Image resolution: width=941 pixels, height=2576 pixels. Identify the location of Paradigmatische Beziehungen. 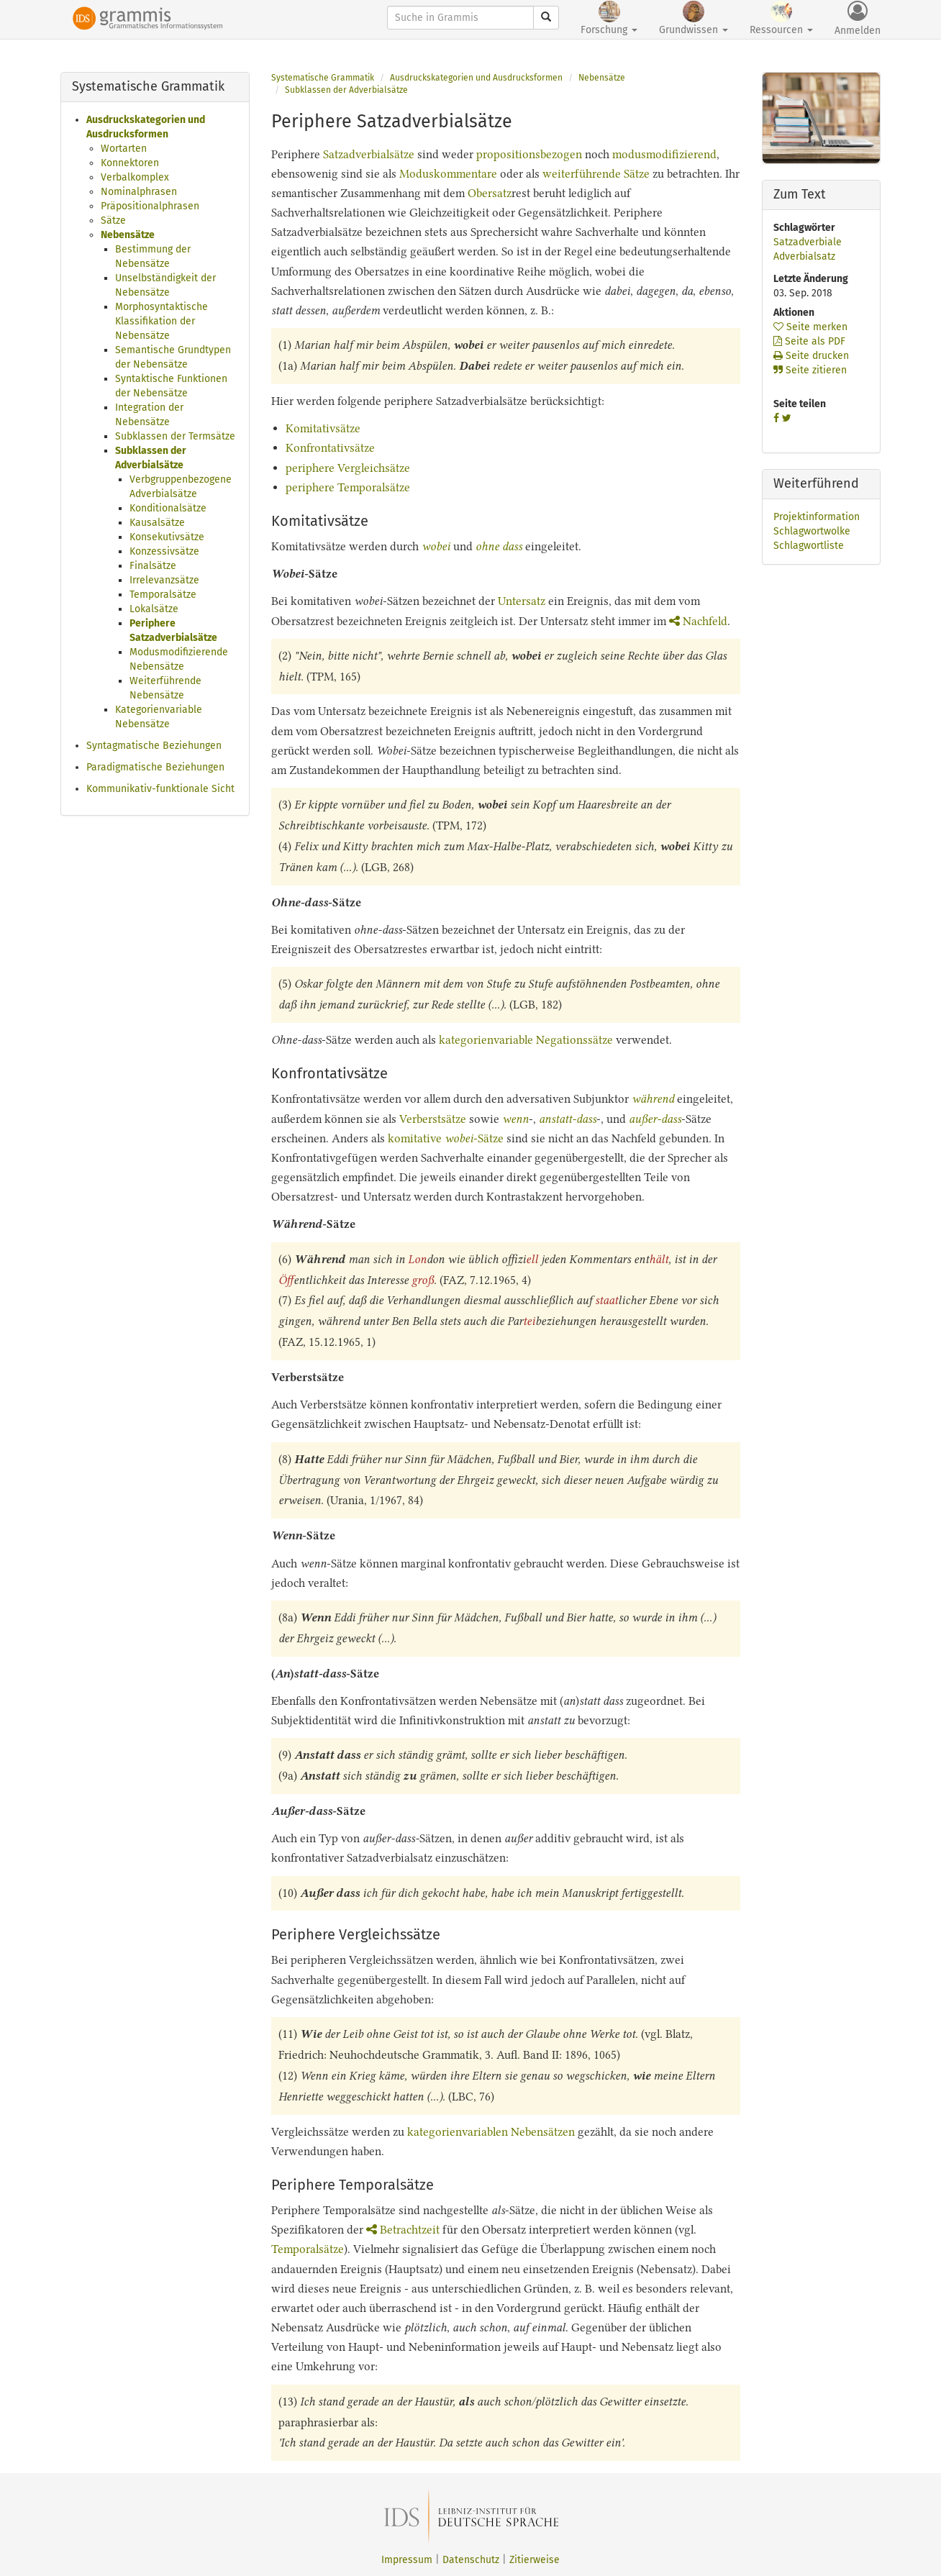
(155, 767).